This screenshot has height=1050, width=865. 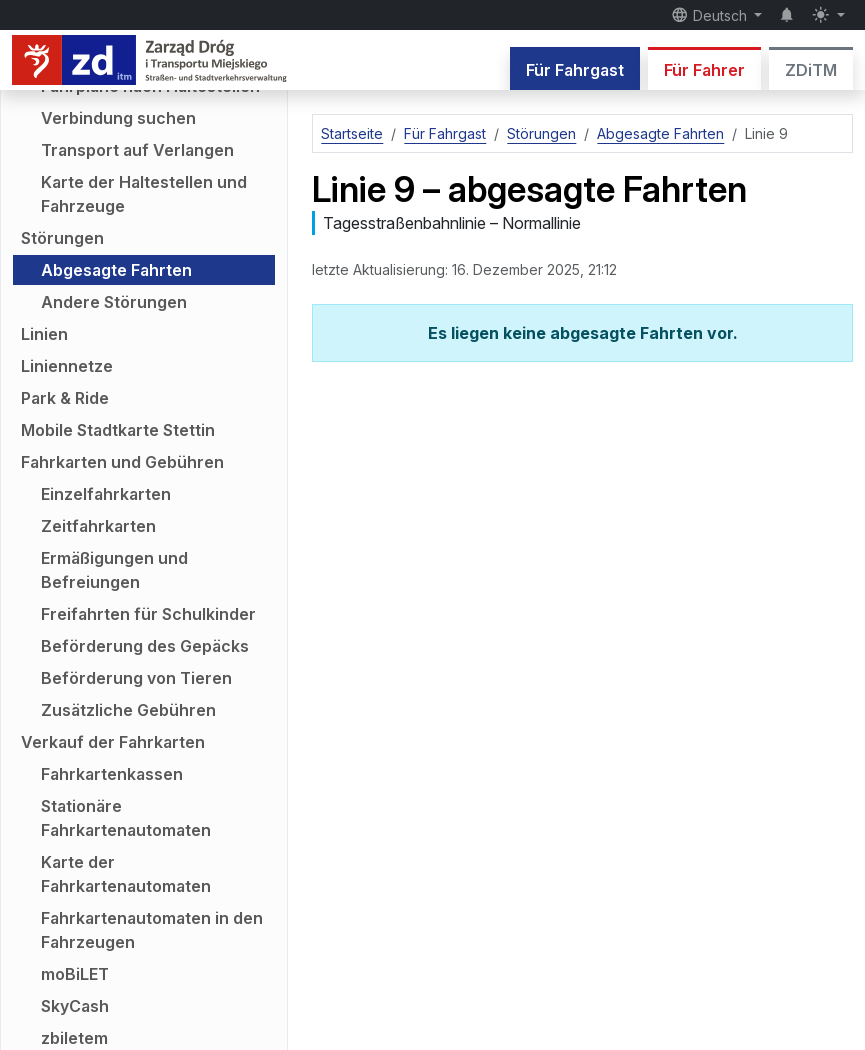 I want to click on Beförderung des Gepäcks, so click(x=145, y=646).